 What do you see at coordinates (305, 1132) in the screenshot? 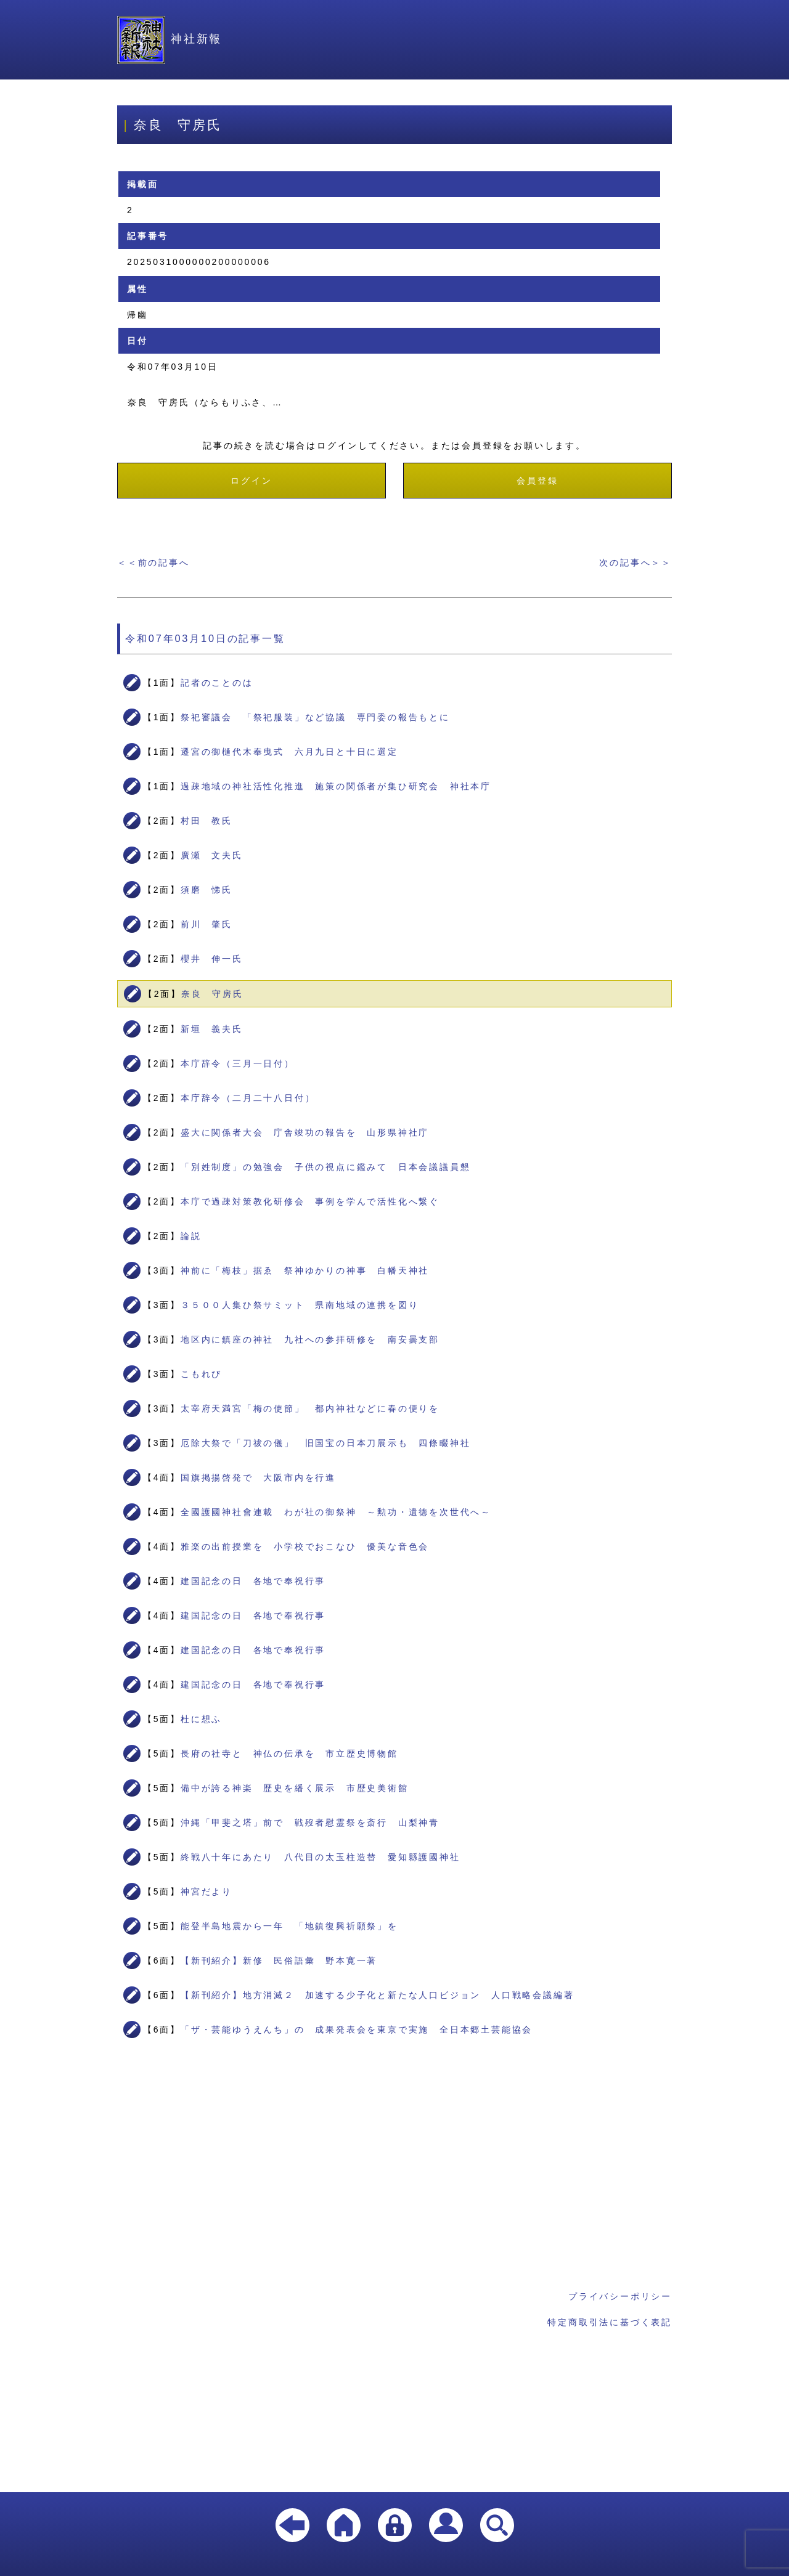
I see `盛大に関係者大会 庁舎竣功の報告を 山形県神社庁` at bounding box center [305, 1132].